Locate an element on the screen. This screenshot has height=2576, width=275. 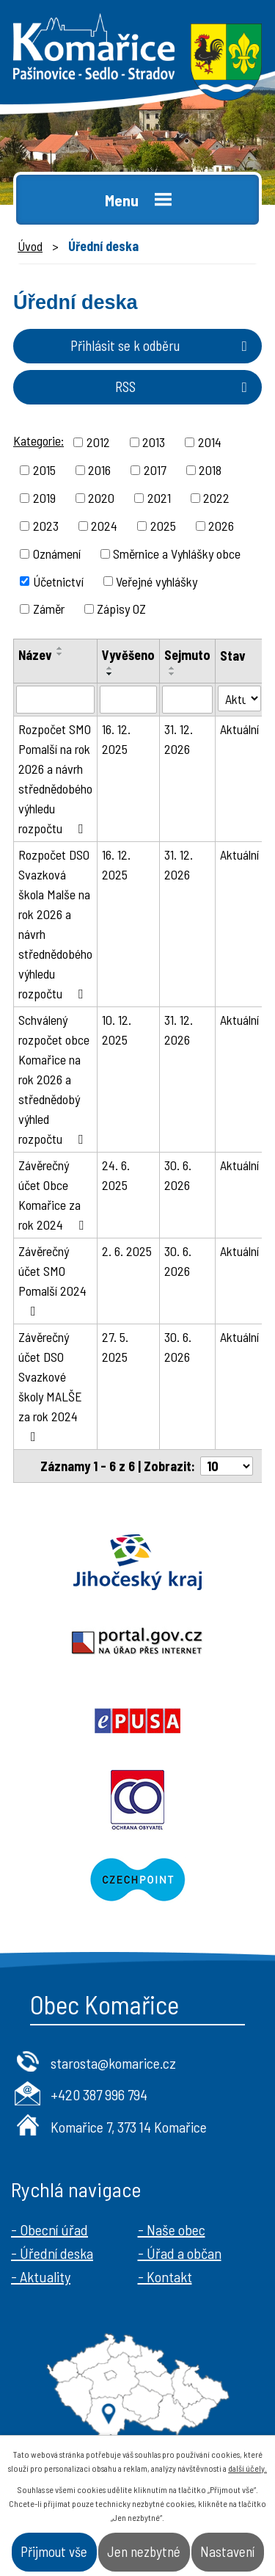
- Obecní úřad is located at coordinates (49, 2229).